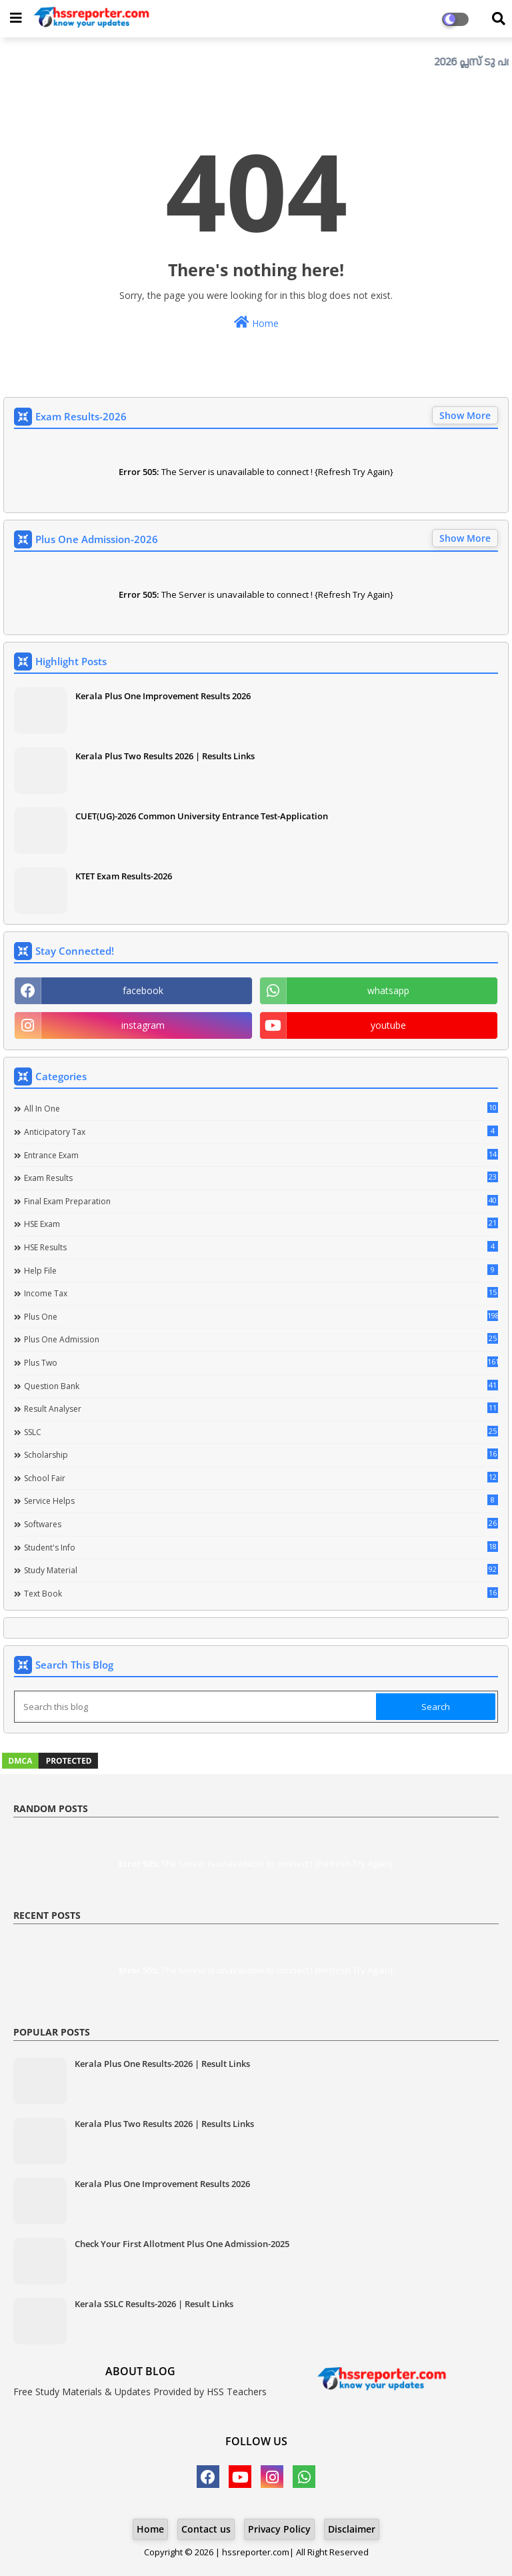  I want to click on SSLC, so click(261, 1432).